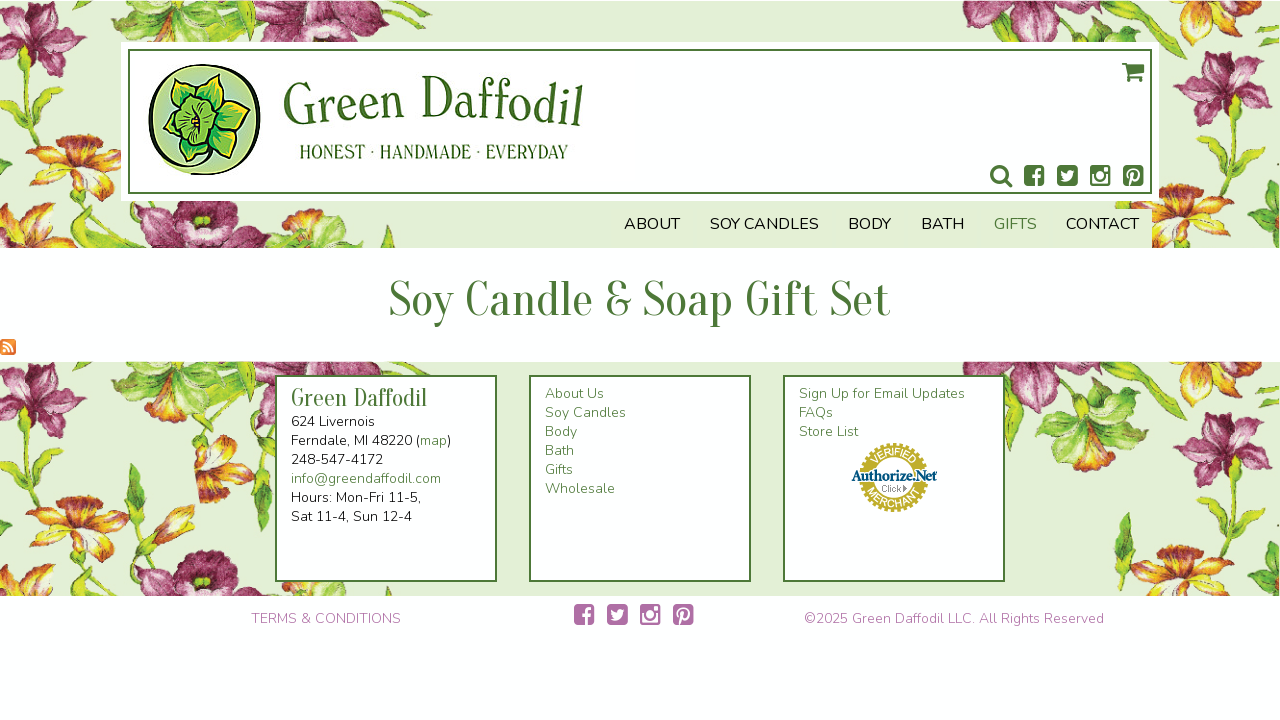  Describe the element at coordinates (1015, 224) in the screenshot. I see `Gifts` at that location.